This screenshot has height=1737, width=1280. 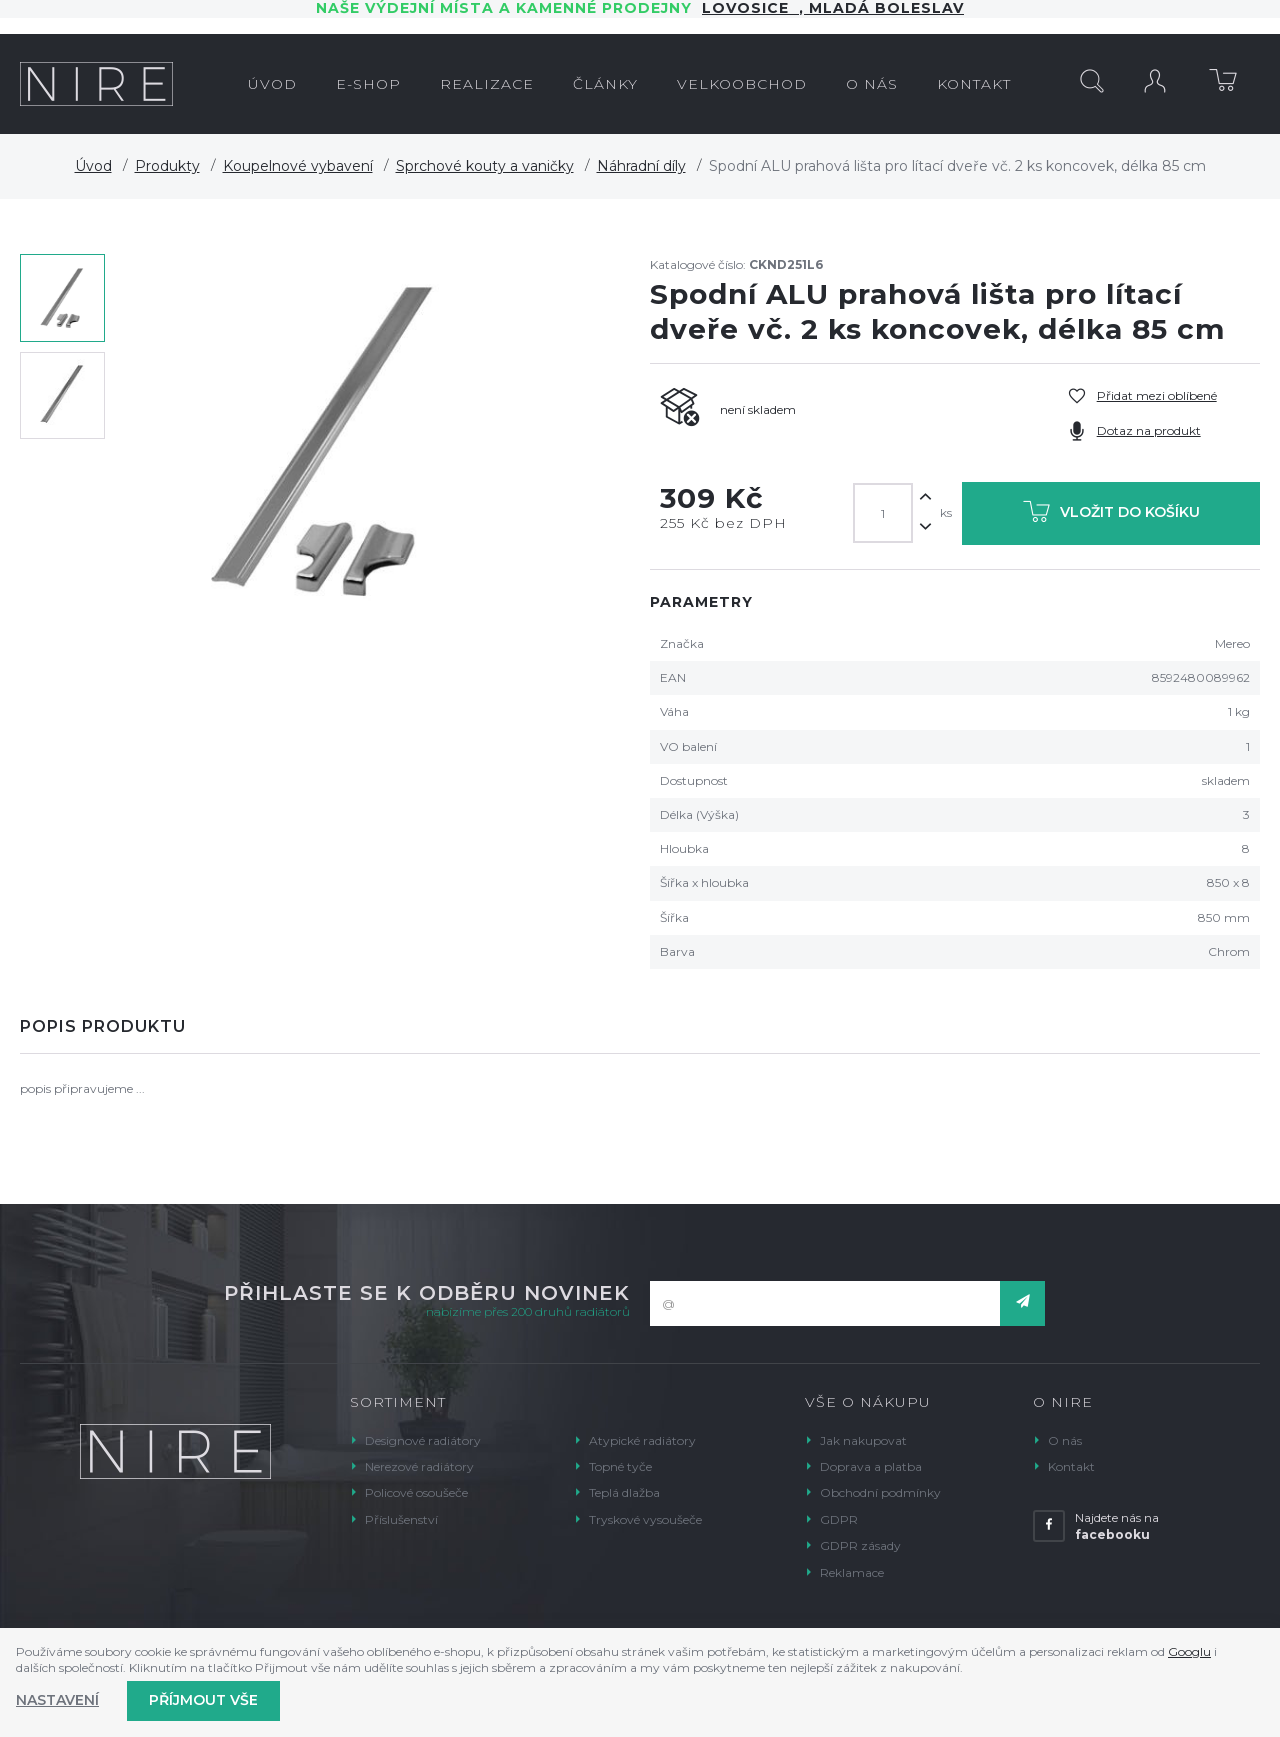 I want to click on Obchodní podmínky, so click(x=880, y=1492).